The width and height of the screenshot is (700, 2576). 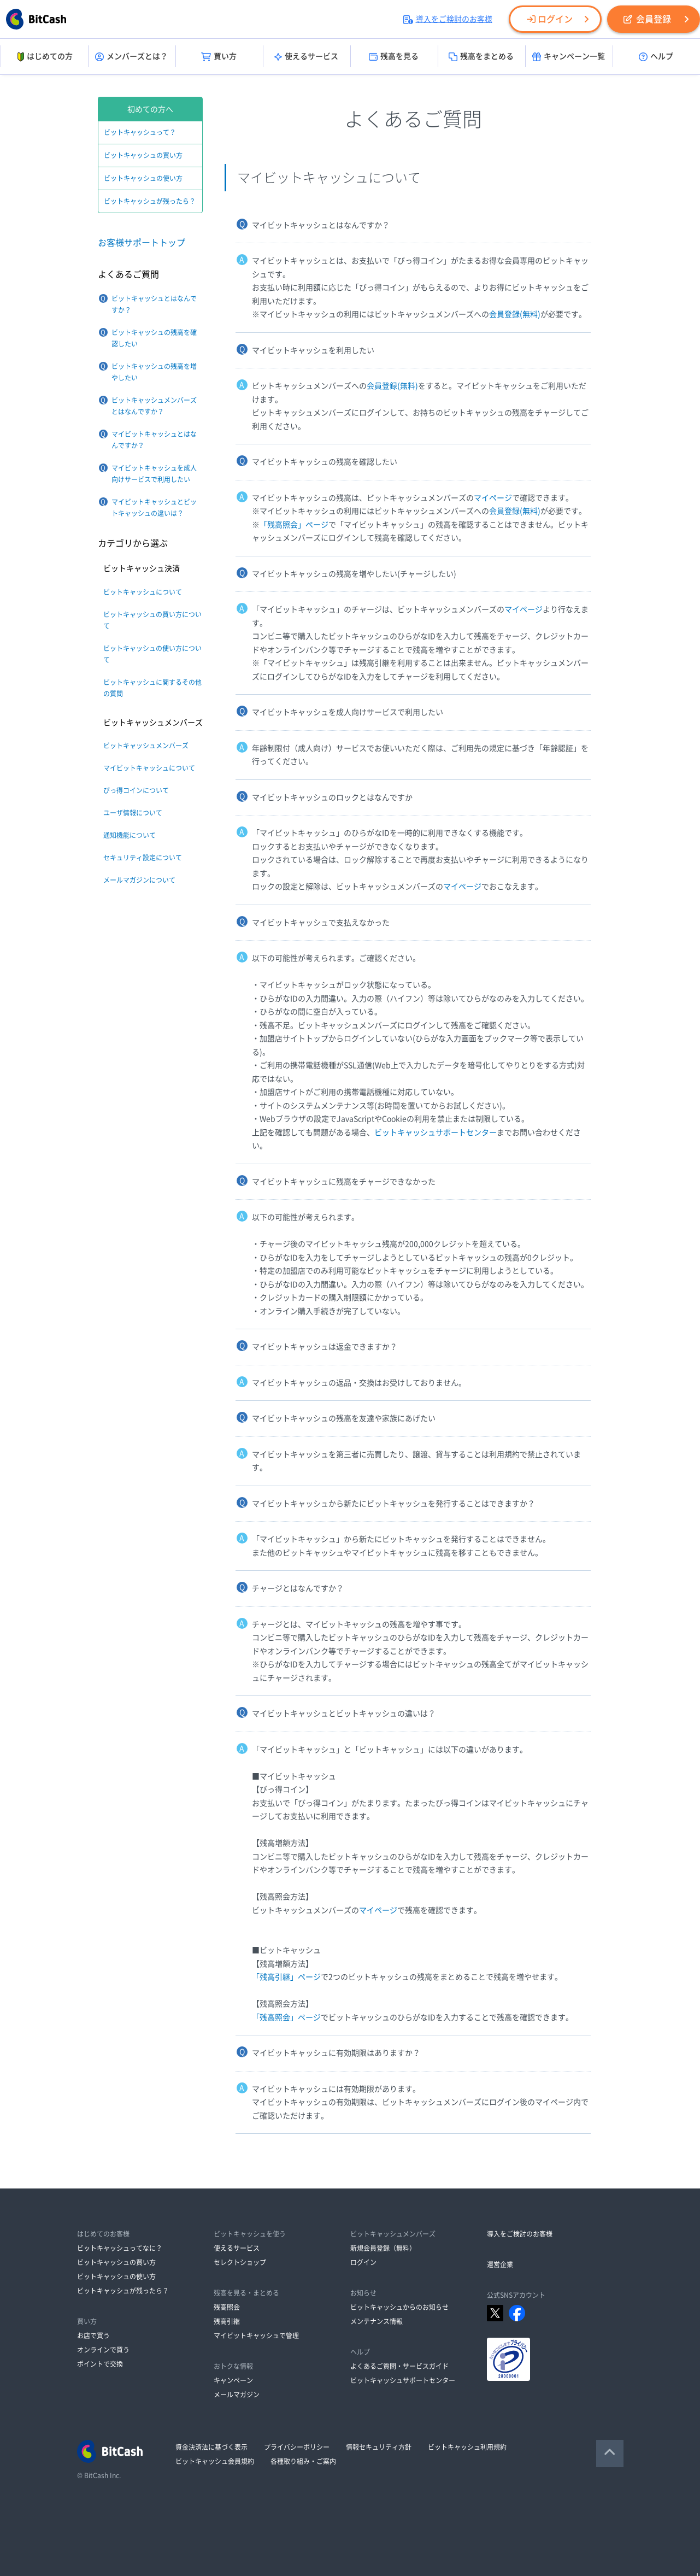 What do you see at coordinates (647, 19) in the screenshot?
I see `会員登録` at bounding box center [647, 19].